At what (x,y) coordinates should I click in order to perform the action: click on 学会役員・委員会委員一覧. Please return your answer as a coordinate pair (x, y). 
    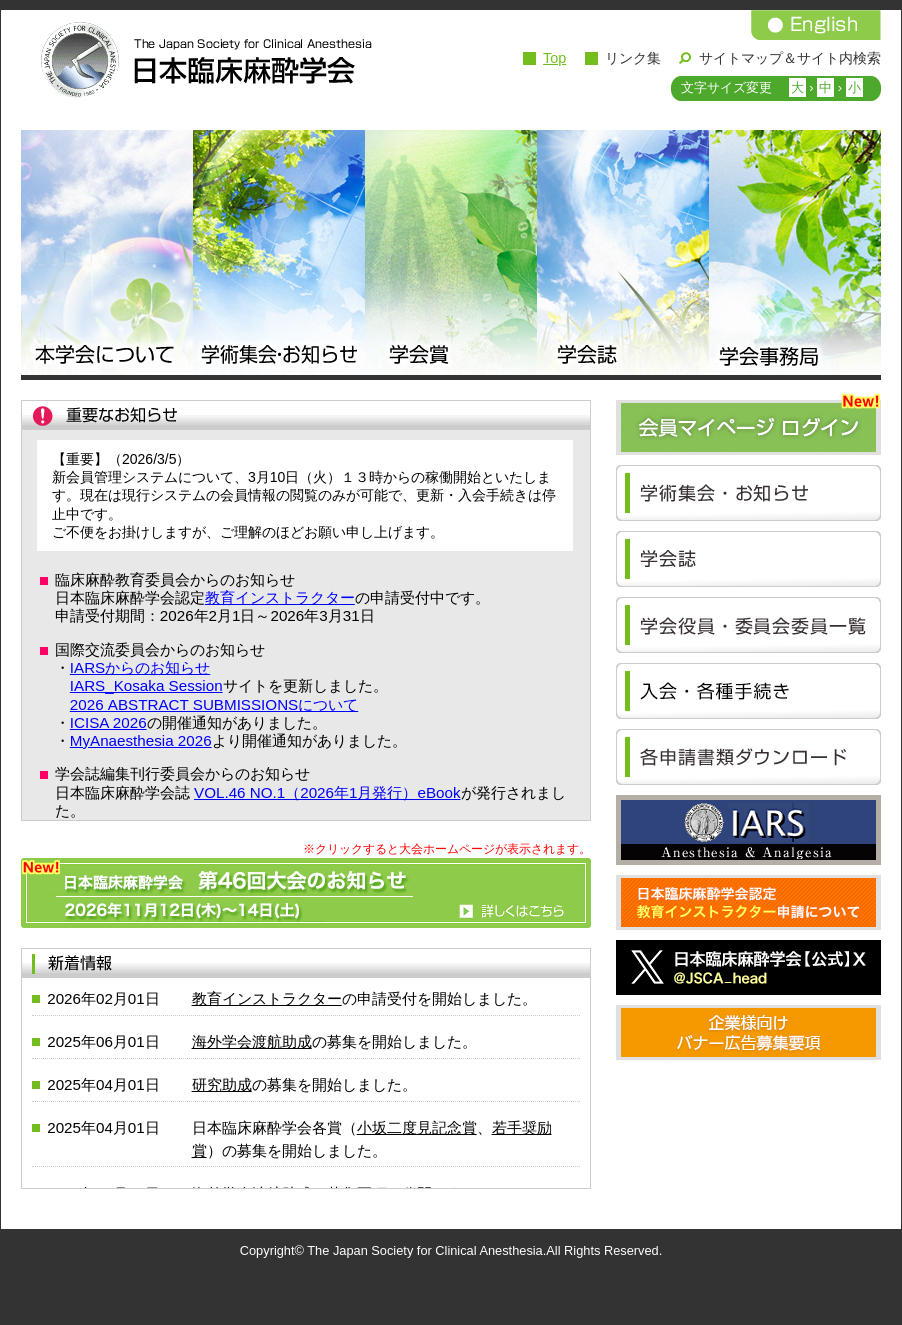
    Looking at the image, I should click on (748, 625).